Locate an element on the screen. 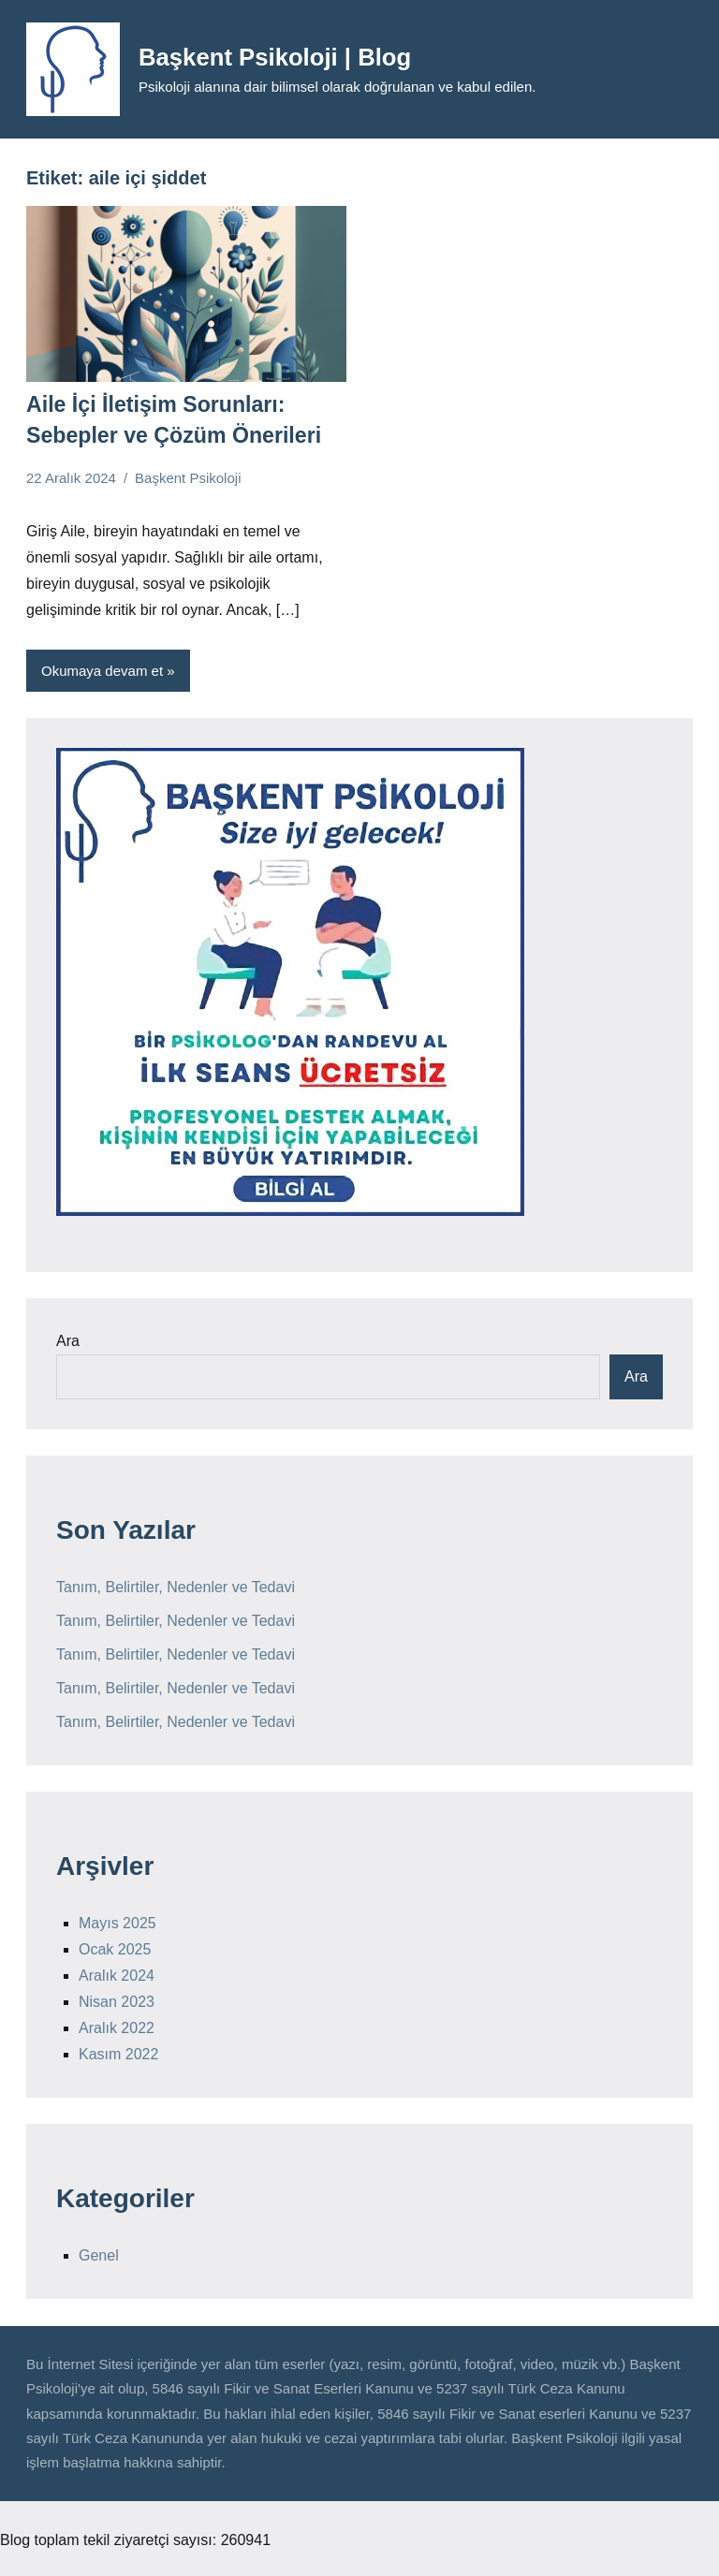  Genel is located at coordinates (99, 2252).